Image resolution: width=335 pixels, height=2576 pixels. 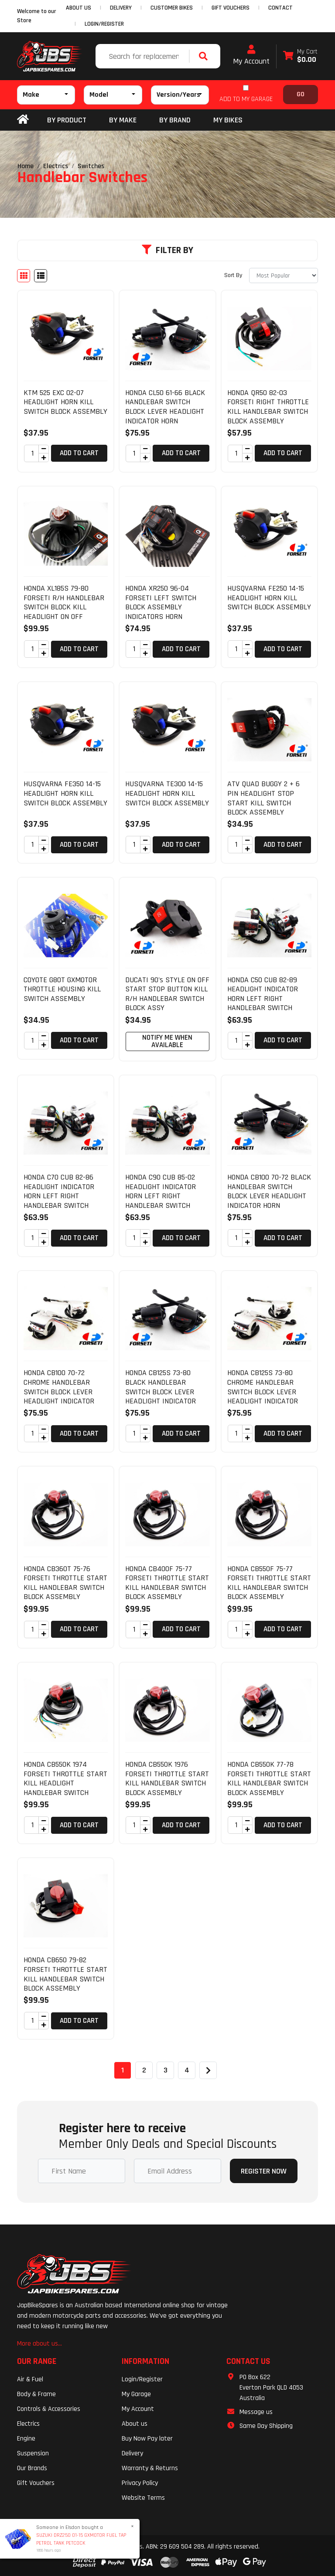 I want to click on Notify Me When Available, so click(x=167, y=1041).